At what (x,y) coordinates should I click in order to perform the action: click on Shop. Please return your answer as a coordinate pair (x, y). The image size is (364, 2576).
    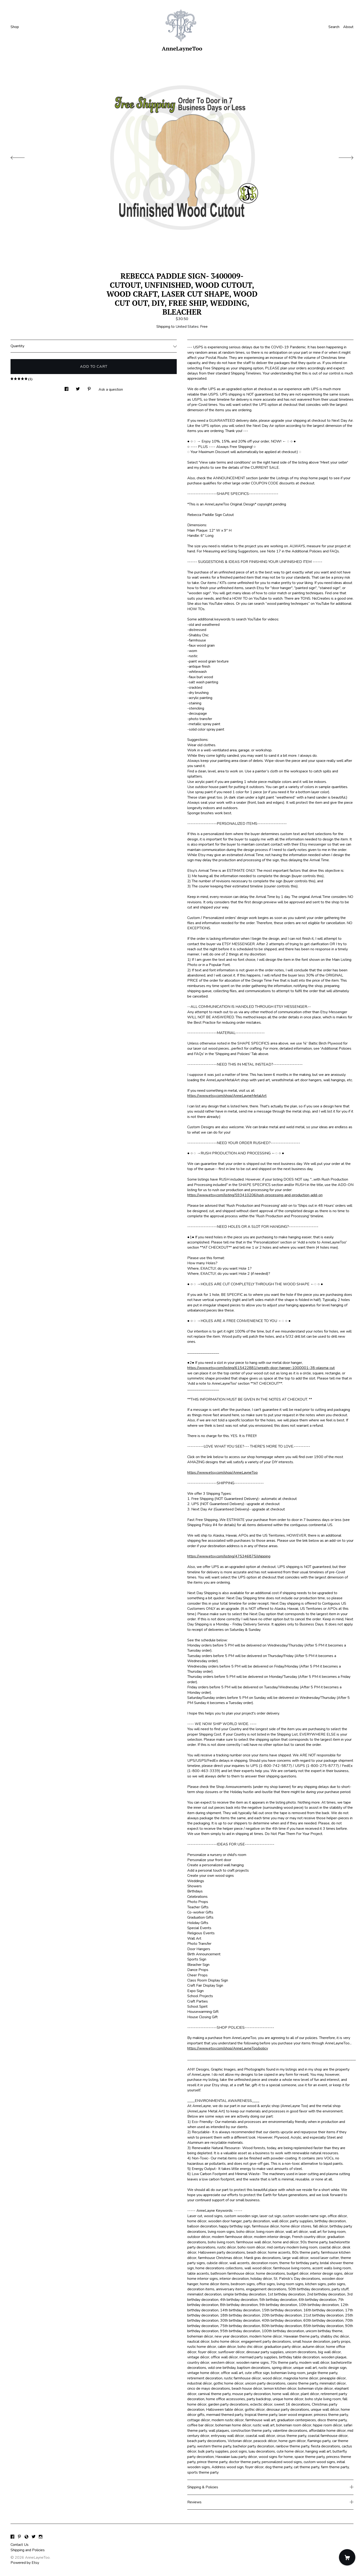
    Looking at the image, I should click on (15, 26).